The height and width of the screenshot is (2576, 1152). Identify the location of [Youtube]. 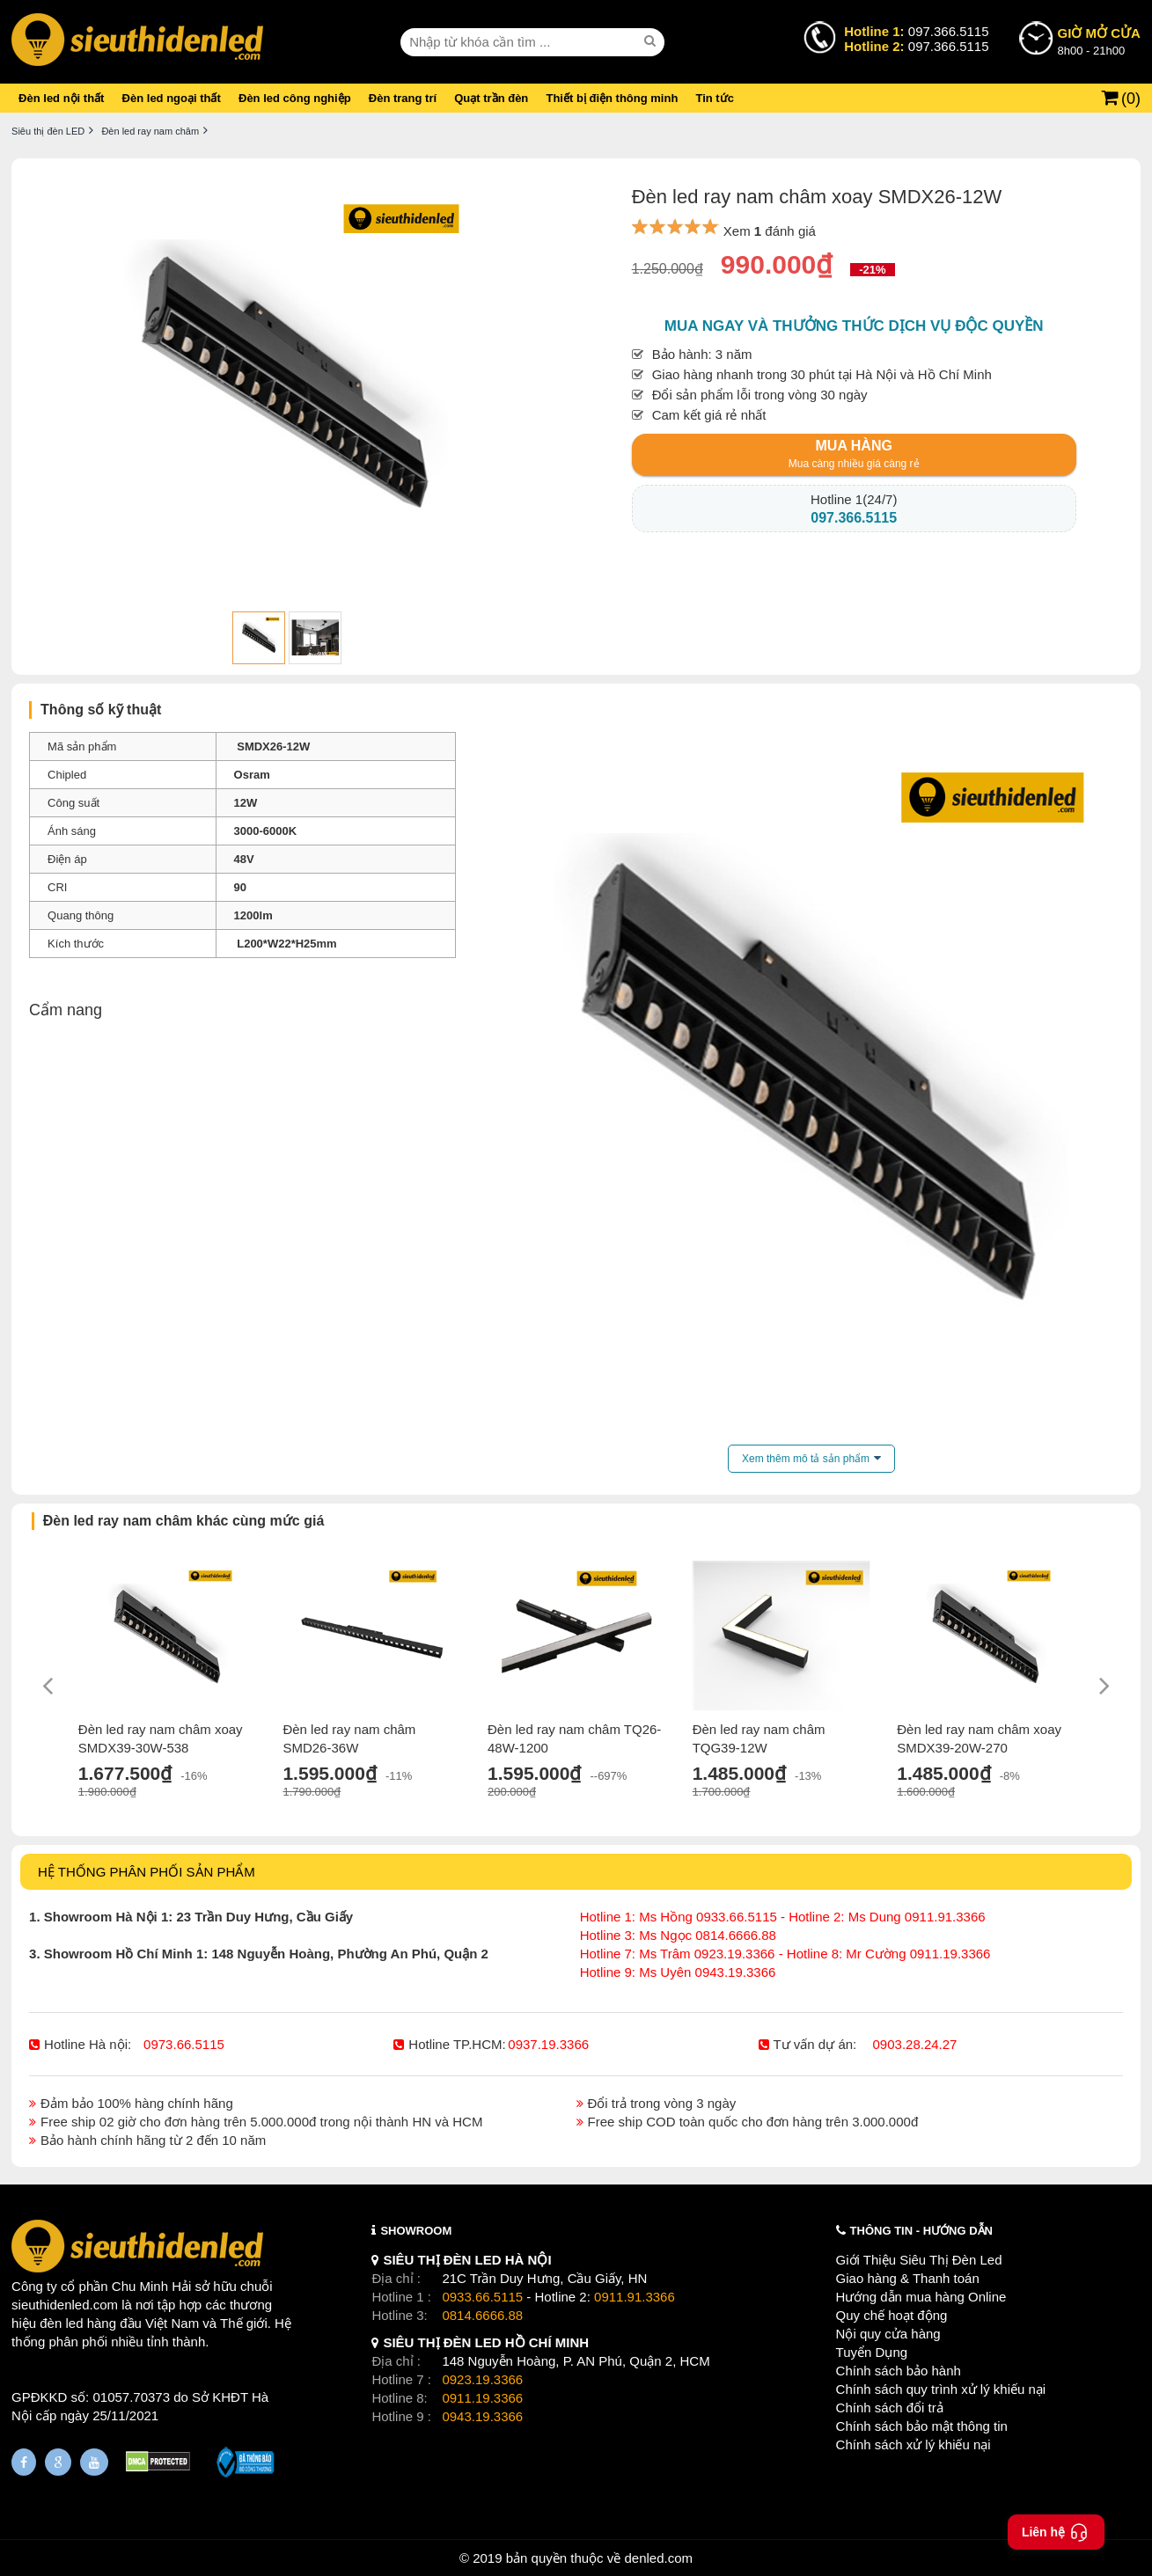
(94, 2462).